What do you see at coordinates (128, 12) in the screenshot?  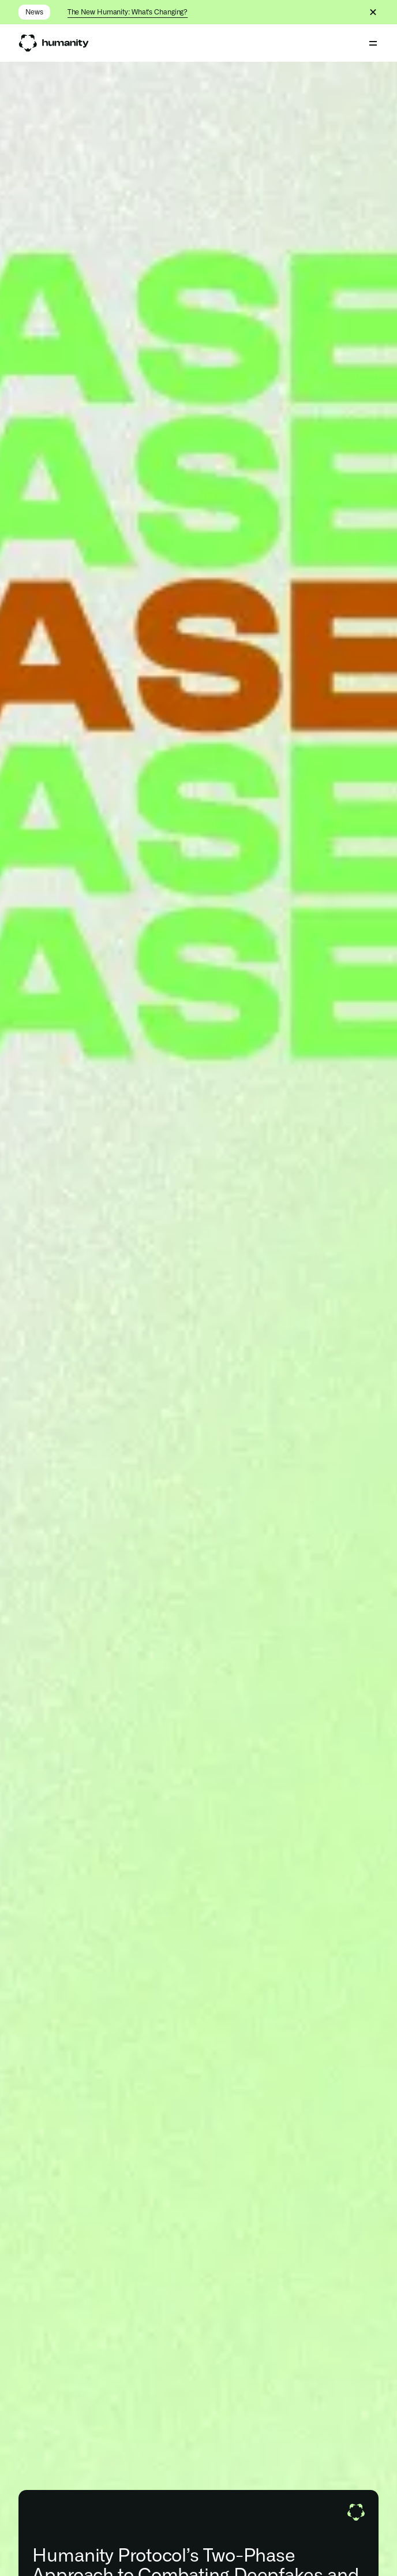 I see `The New Humanity: What's Changing?` at bounding box center [128, 12].